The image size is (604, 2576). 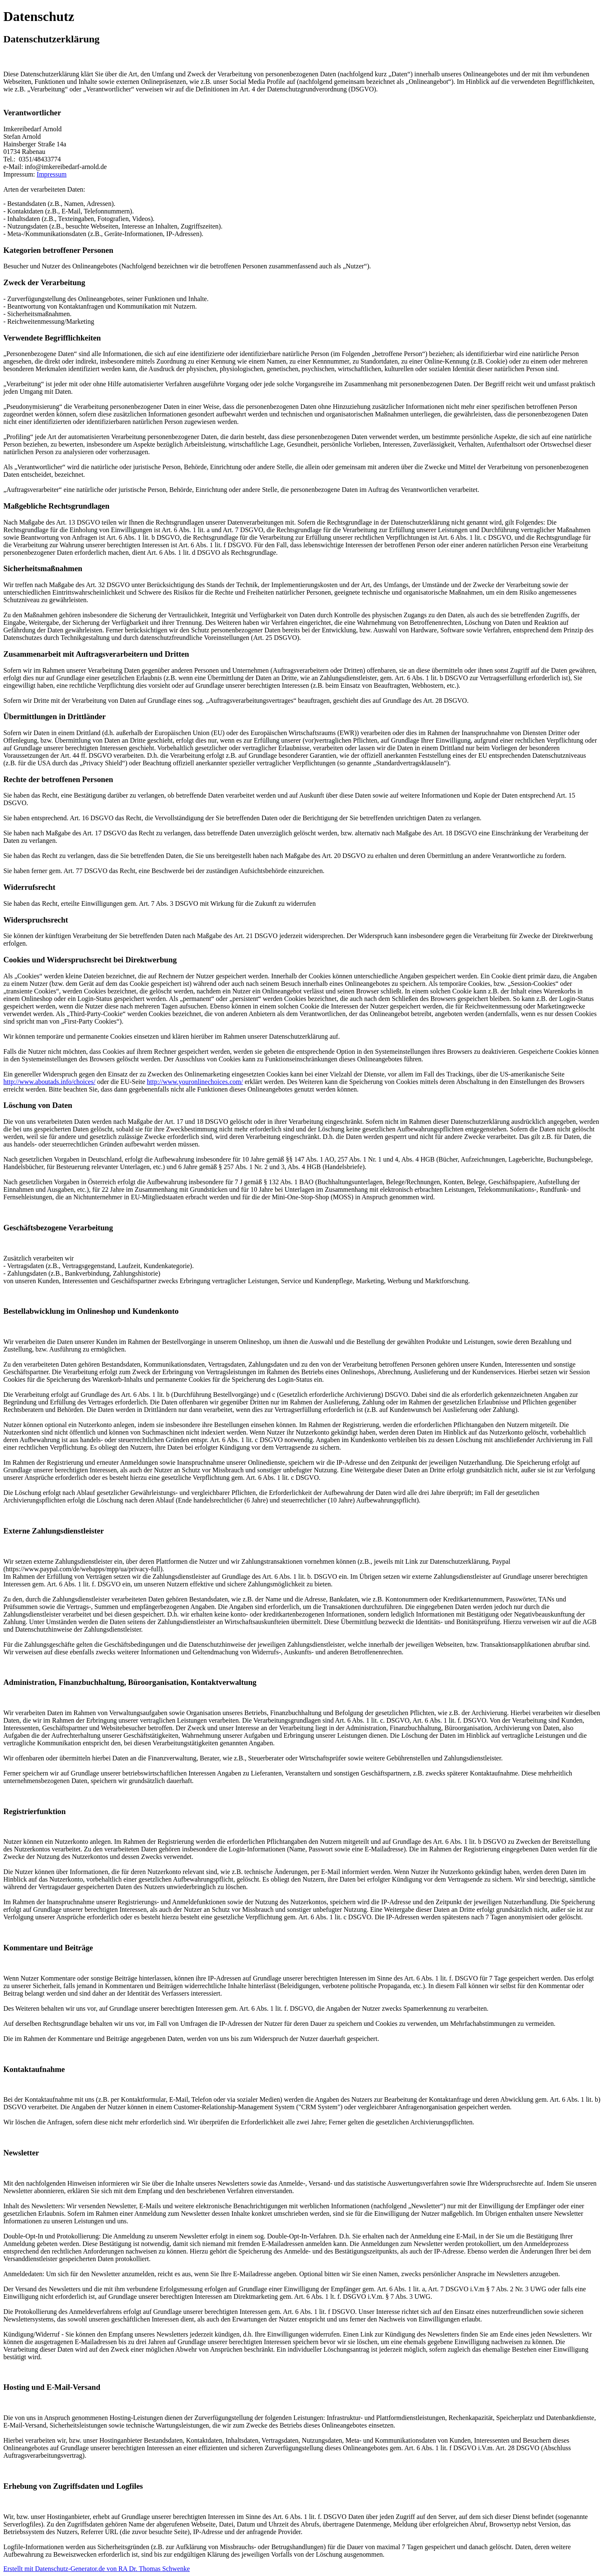 I want to click on Erstellt mit Datenschutz-Generator.de von RA Dr. Thomas Schwenke, so click(x=96, y=2568).